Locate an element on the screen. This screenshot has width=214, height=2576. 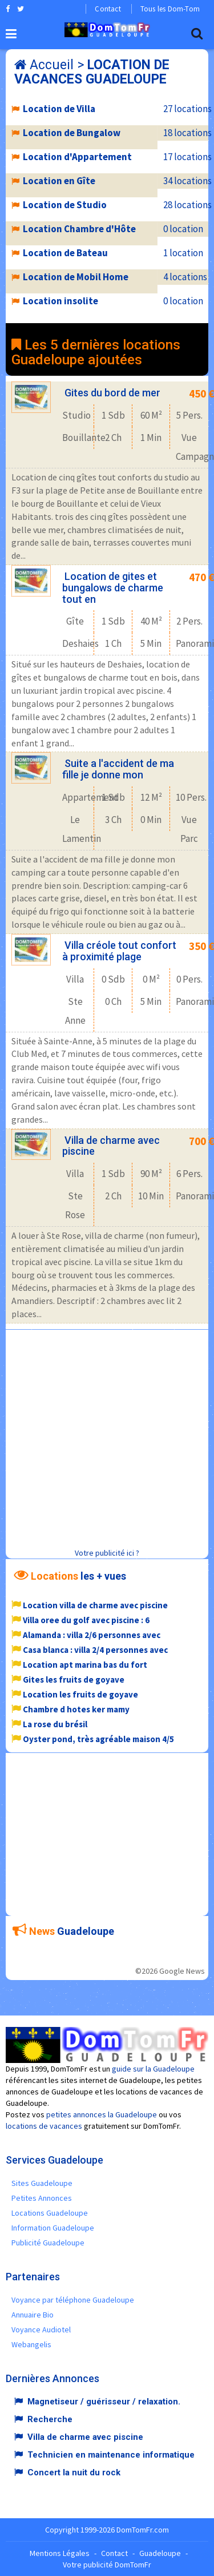
Oyster pond, très agréable maison 4/5 is located at coordinates (98, 1739).